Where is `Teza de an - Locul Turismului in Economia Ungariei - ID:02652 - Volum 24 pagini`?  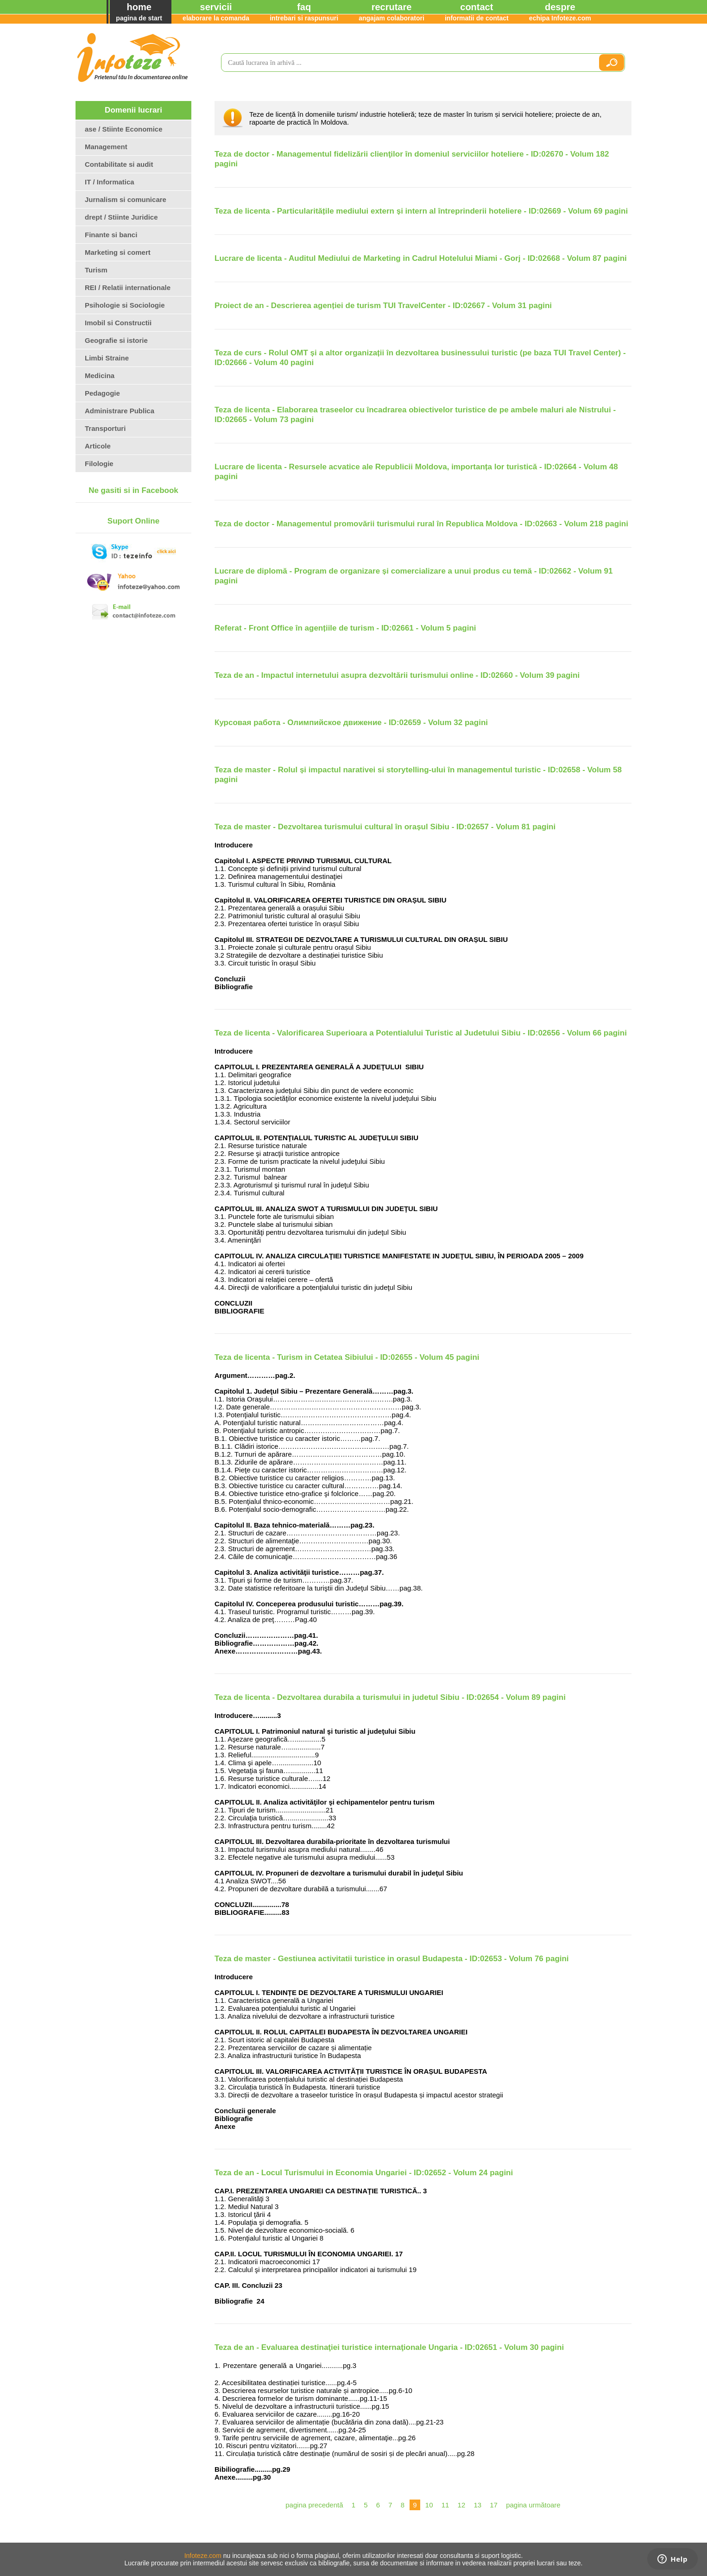
Teza de an - Locul Turismului in Economia Ungariei - ID:02652 - Volum 24 pagini is located at coordinates (364, 2172).